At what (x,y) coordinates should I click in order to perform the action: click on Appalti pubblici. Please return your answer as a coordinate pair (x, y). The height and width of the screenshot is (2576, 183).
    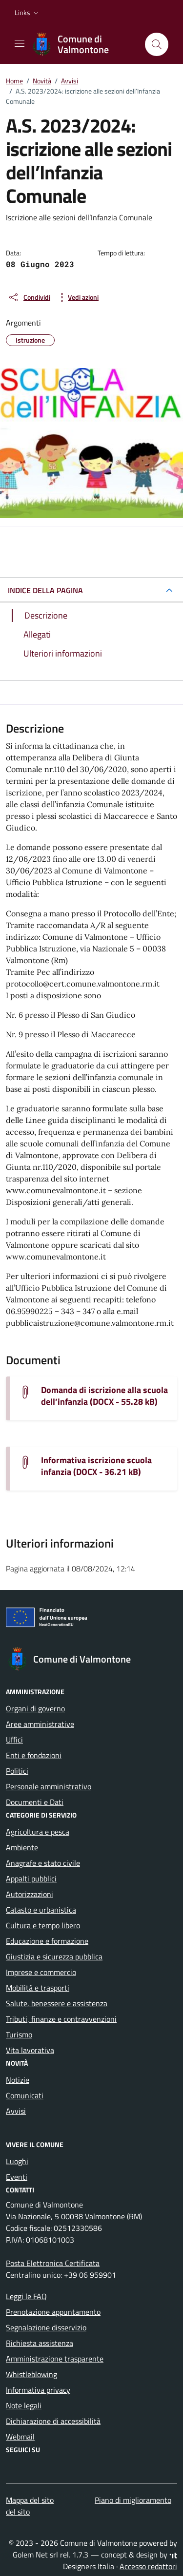
    Looking at the image, I should click on (31, 1878).